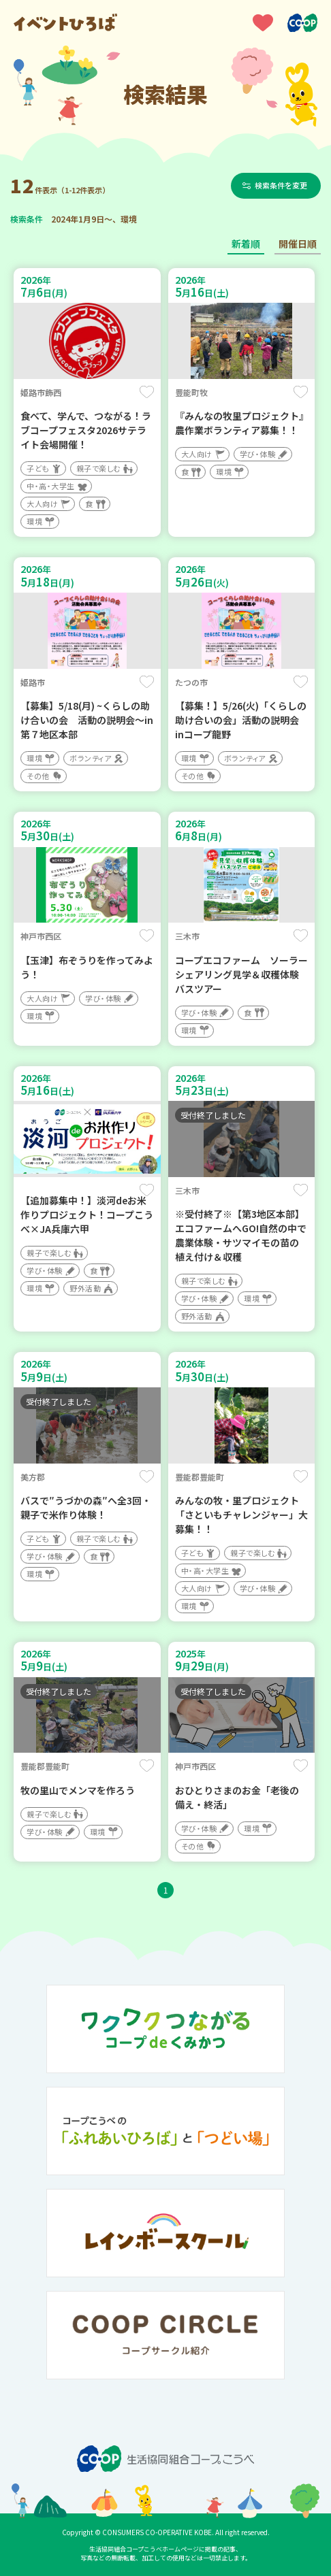  I want to click on 検索条件を変更, so click(281, 185).